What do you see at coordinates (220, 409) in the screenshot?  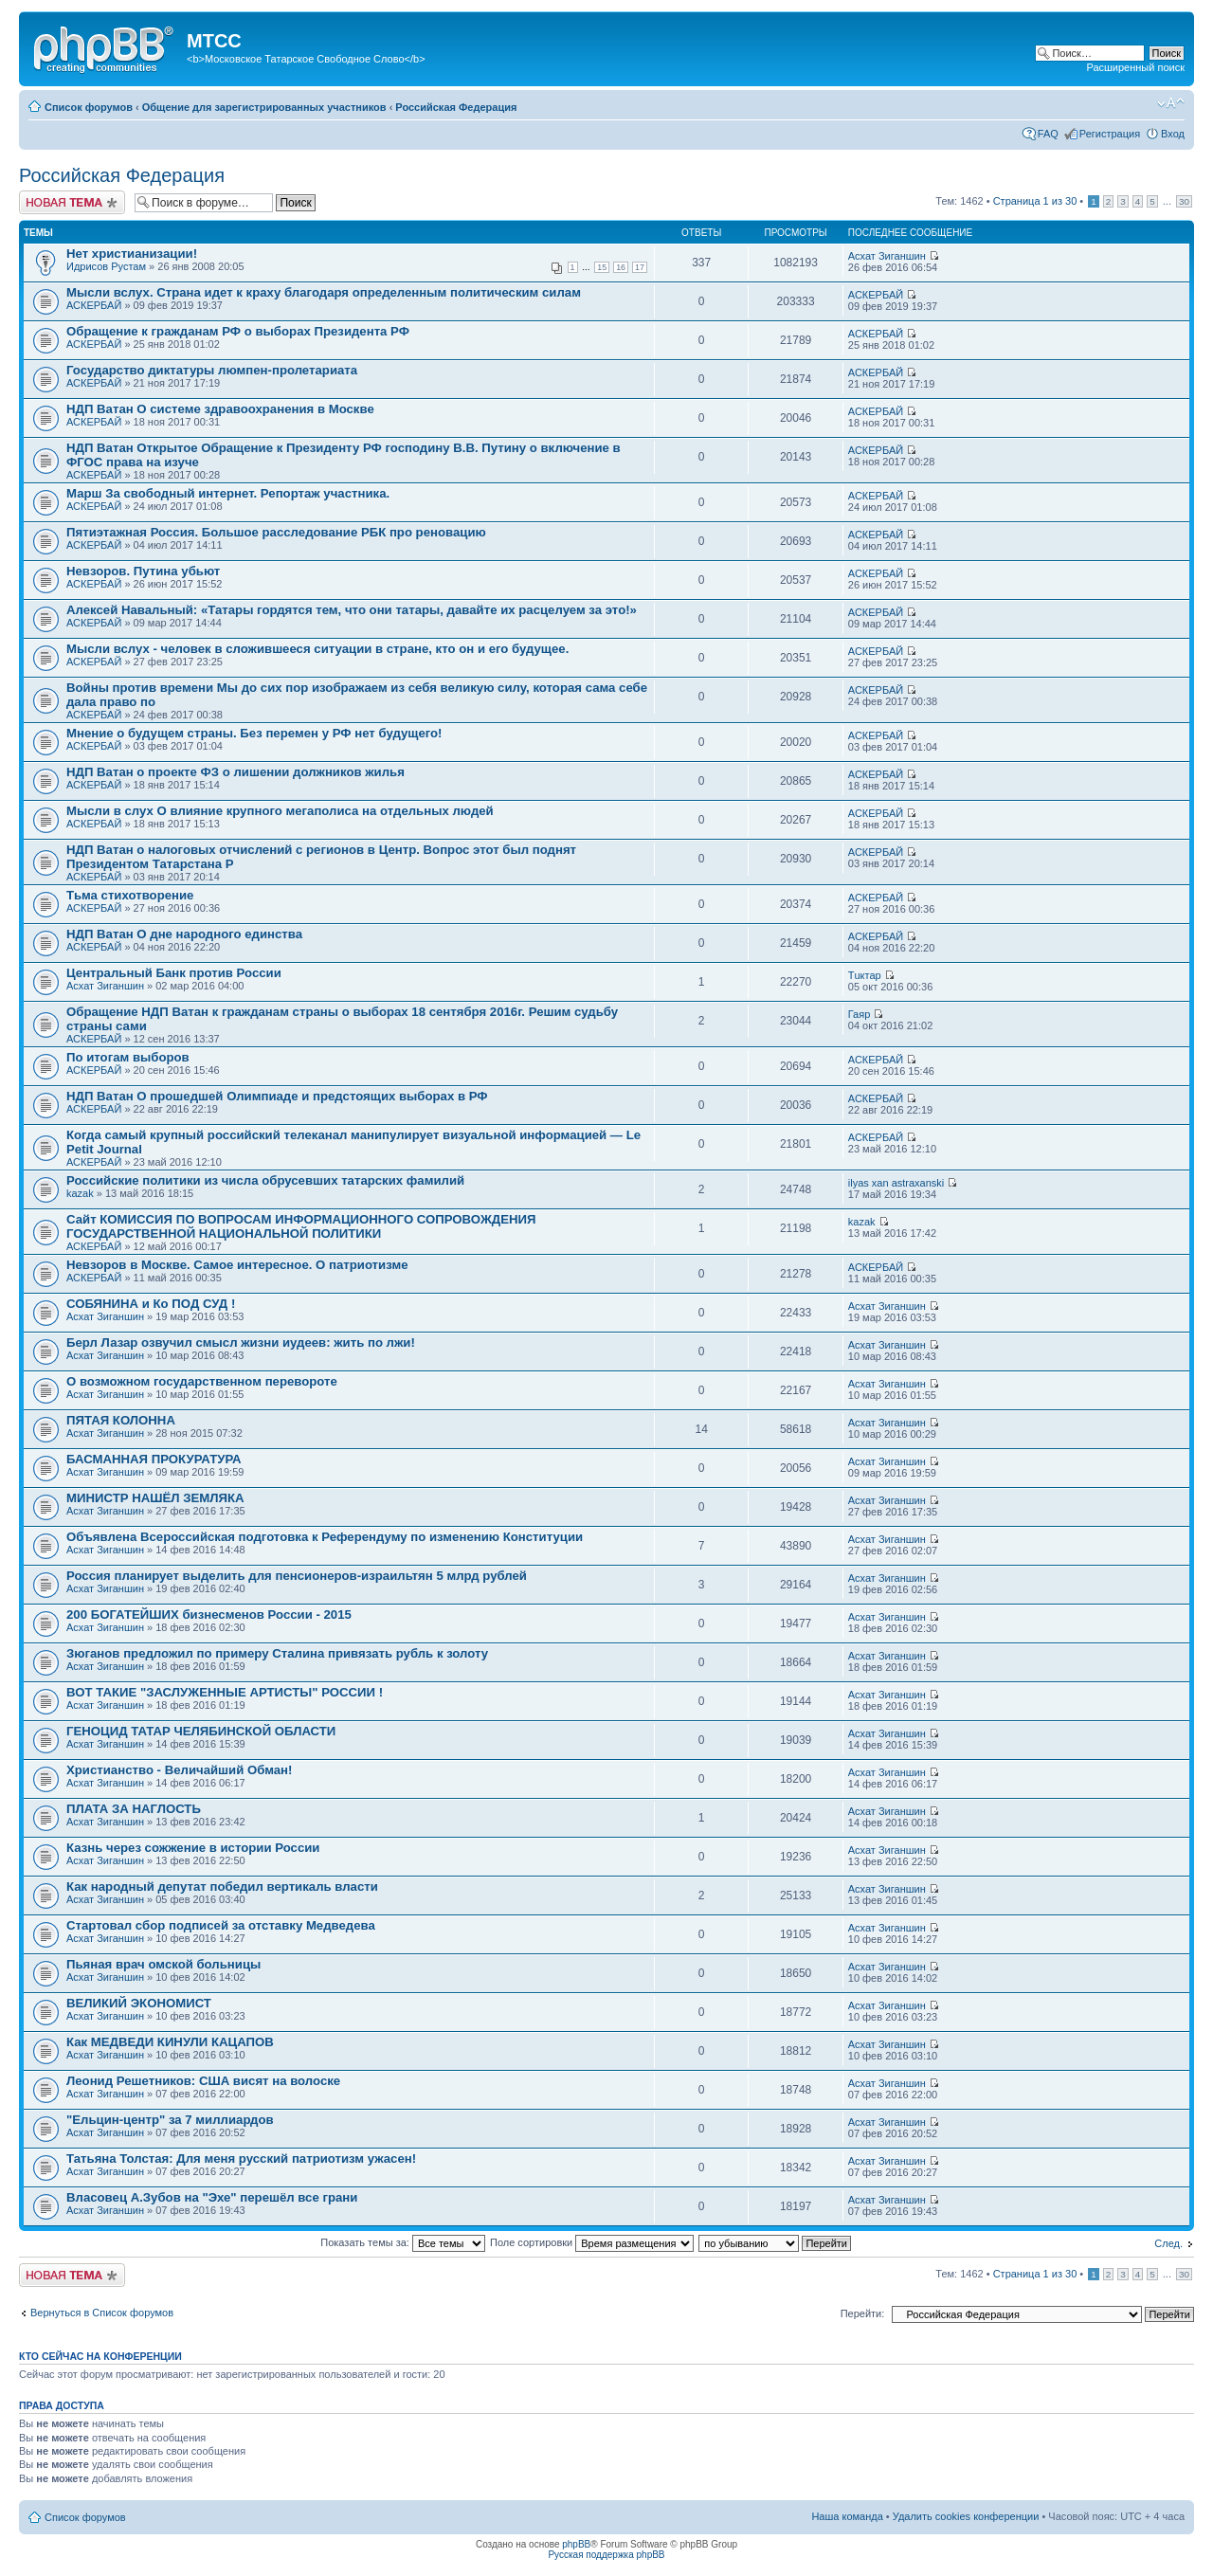 I see `НДП Ватан О системе здравоохранения в Москве` at bounding box center [220, 409].